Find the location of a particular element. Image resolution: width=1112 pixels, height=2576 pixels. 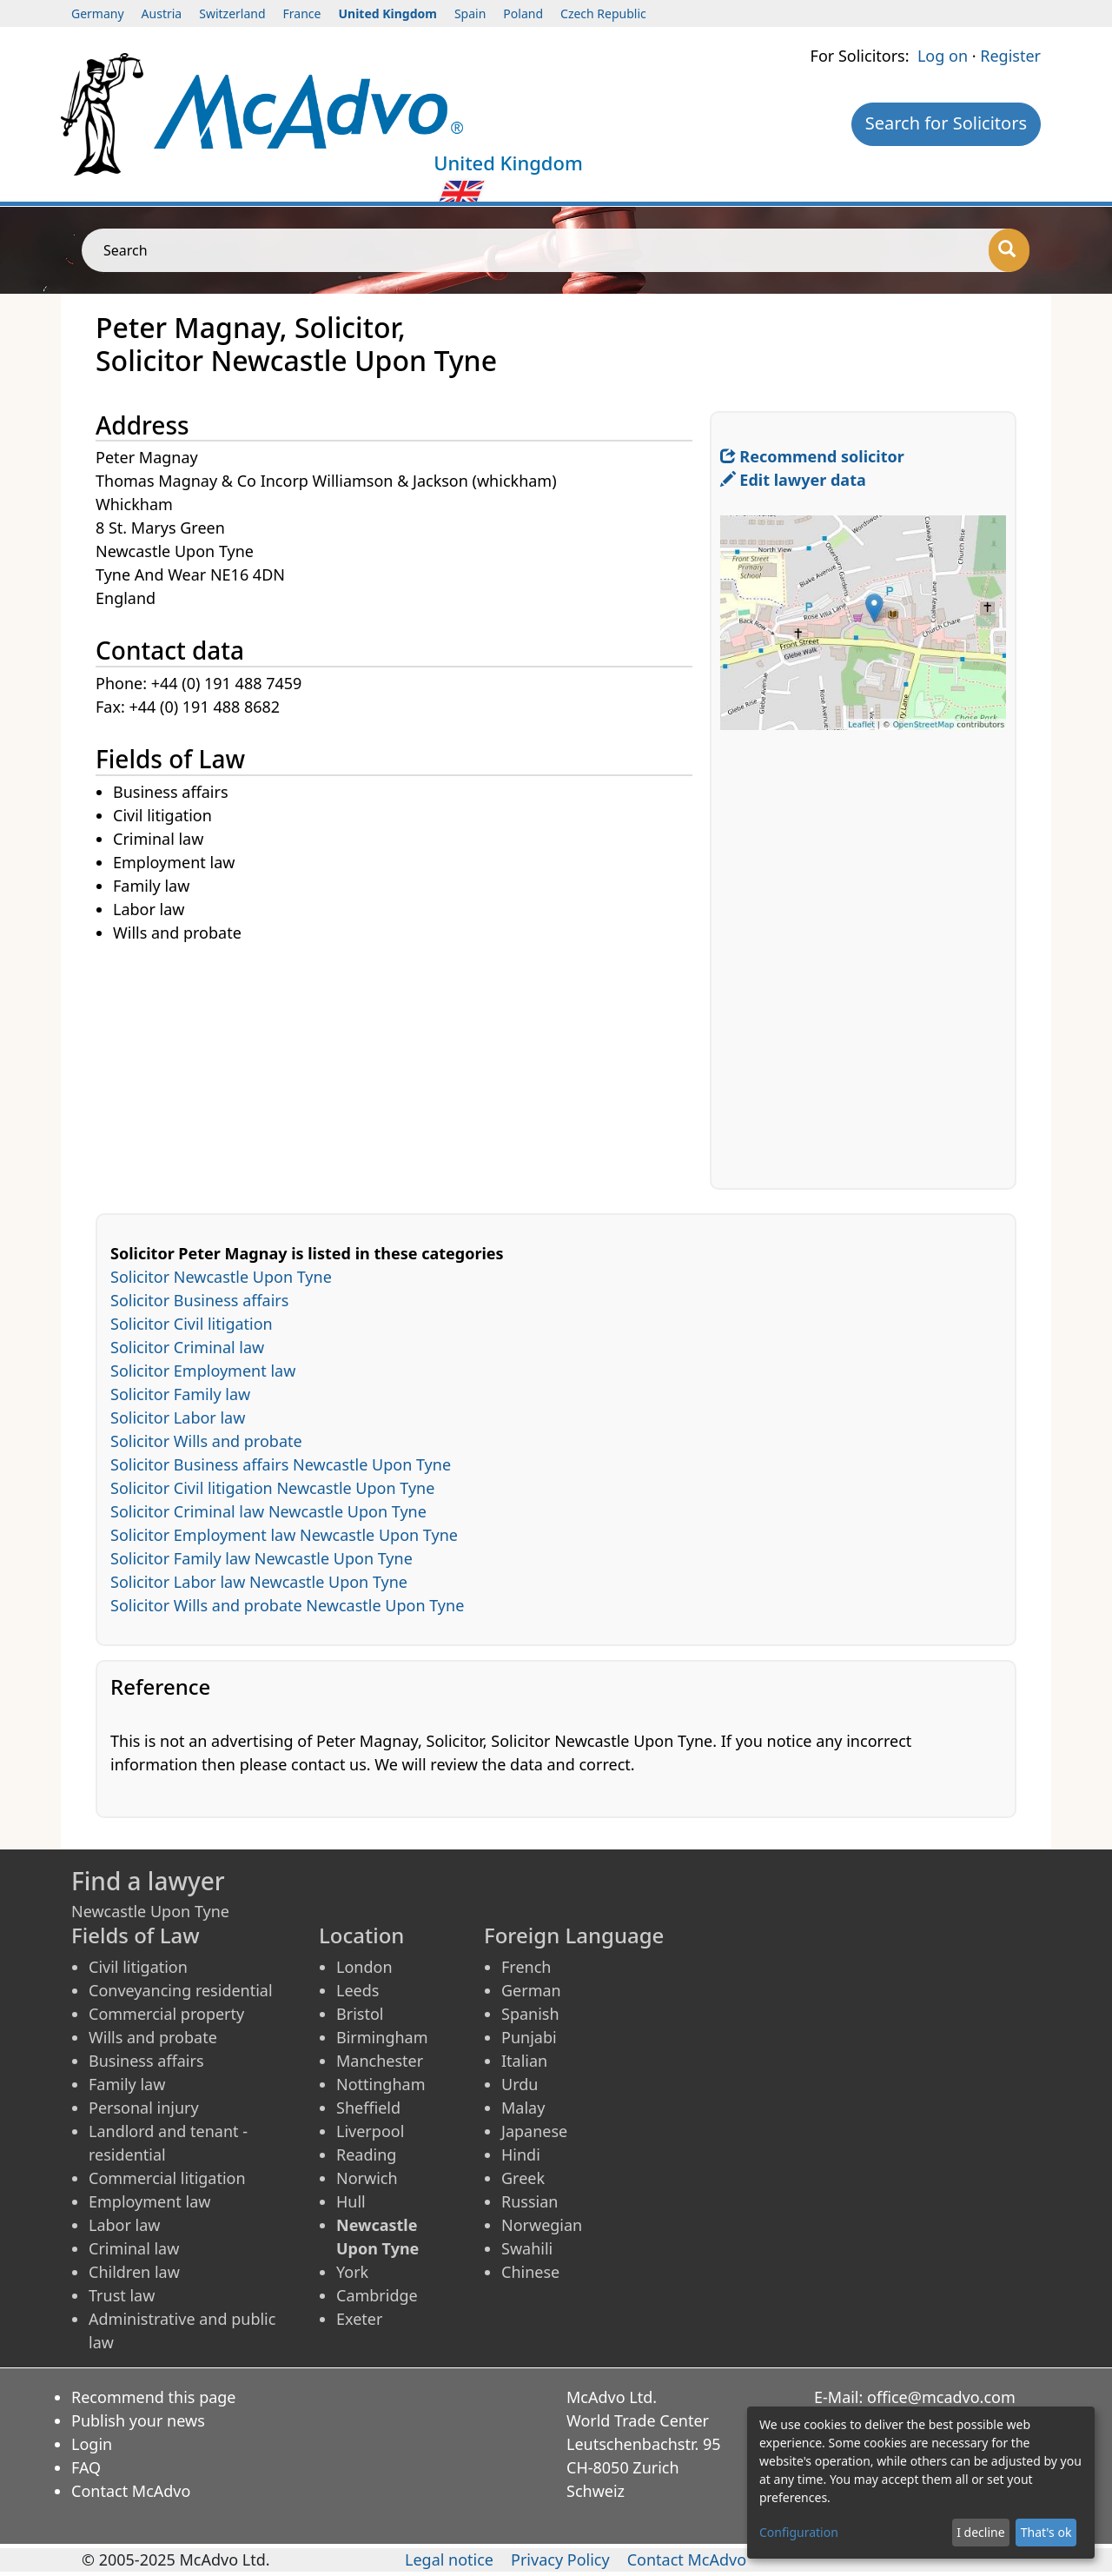

York is located at coordinates (352, 2271).